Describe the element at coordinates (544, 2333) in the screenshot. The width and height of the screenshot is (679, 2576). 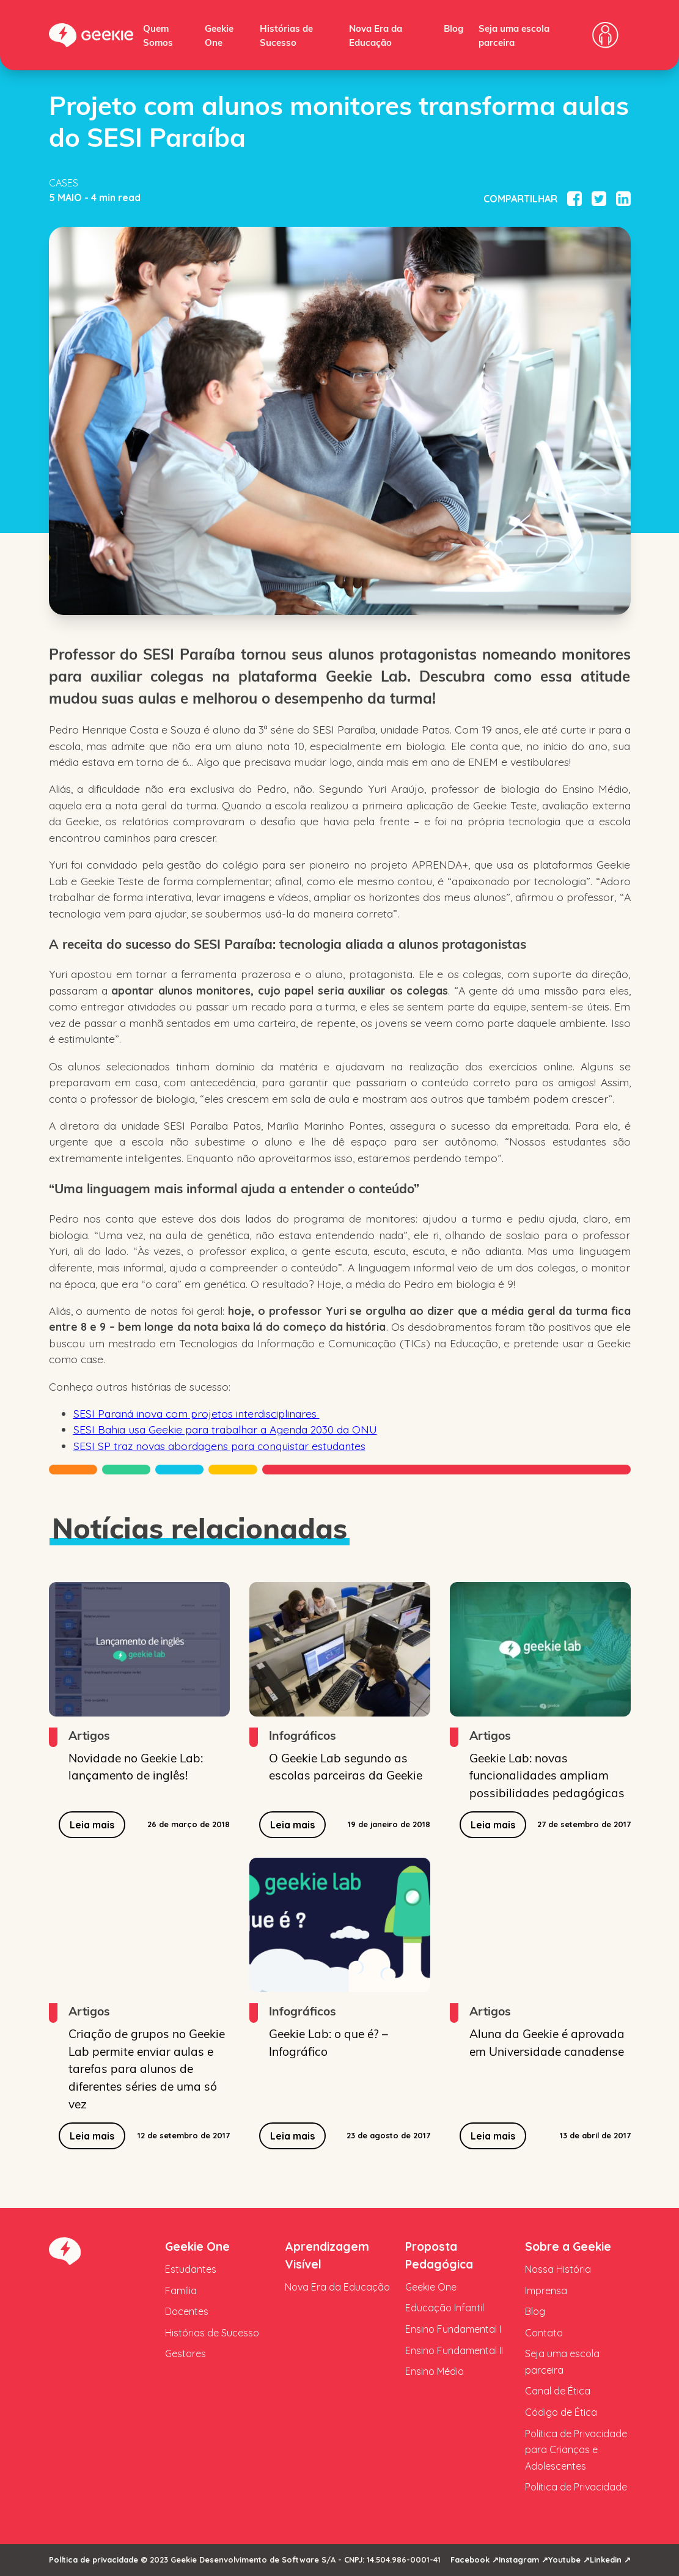
I see `Contato` at that location.